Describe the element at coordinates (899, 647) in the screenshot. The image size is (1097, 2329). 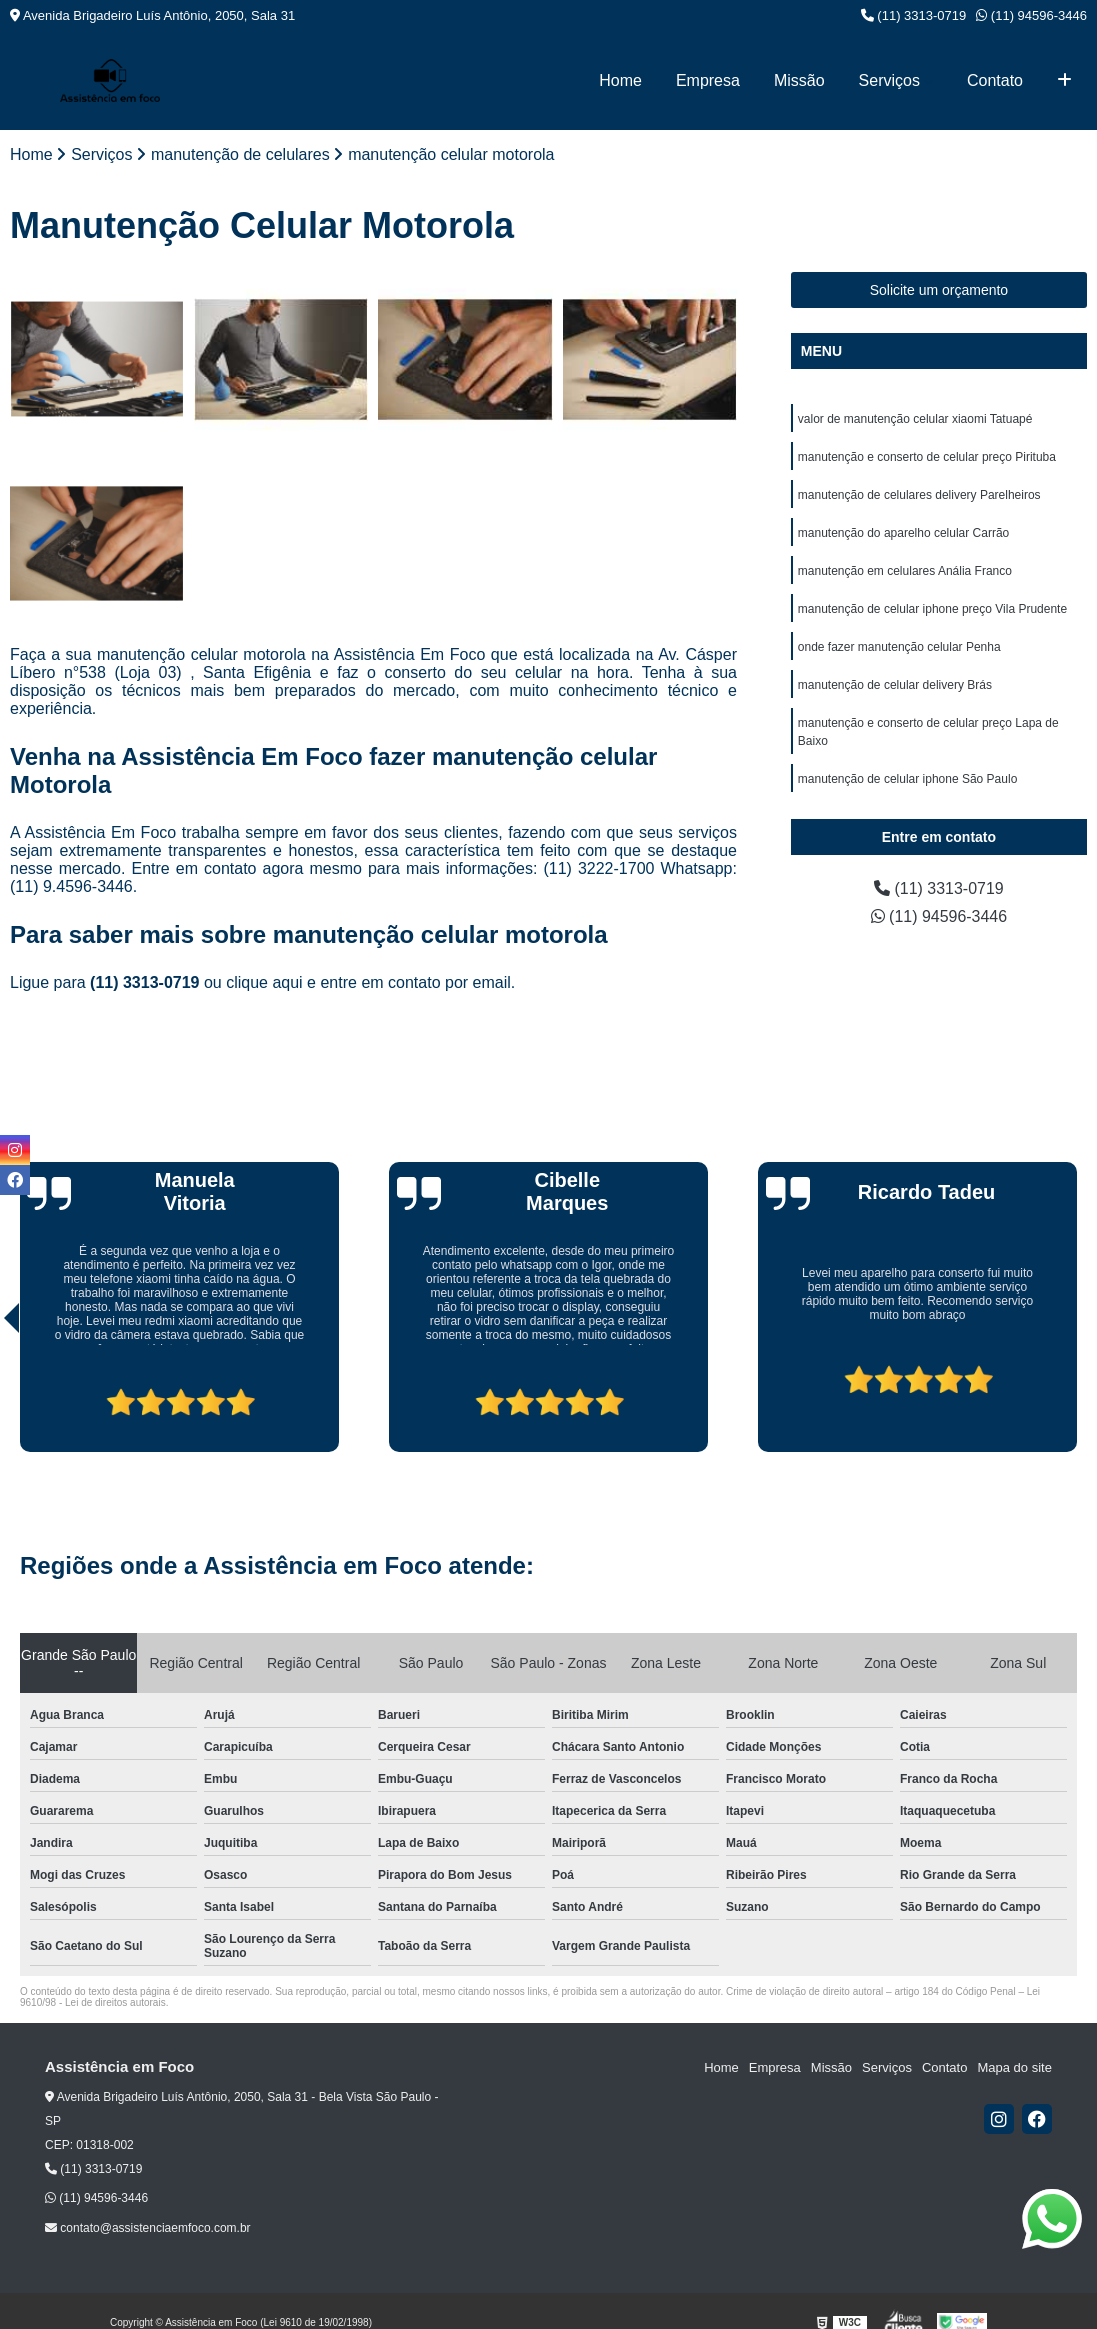
I see `onde fazer manutenção celular Penha` at that location.